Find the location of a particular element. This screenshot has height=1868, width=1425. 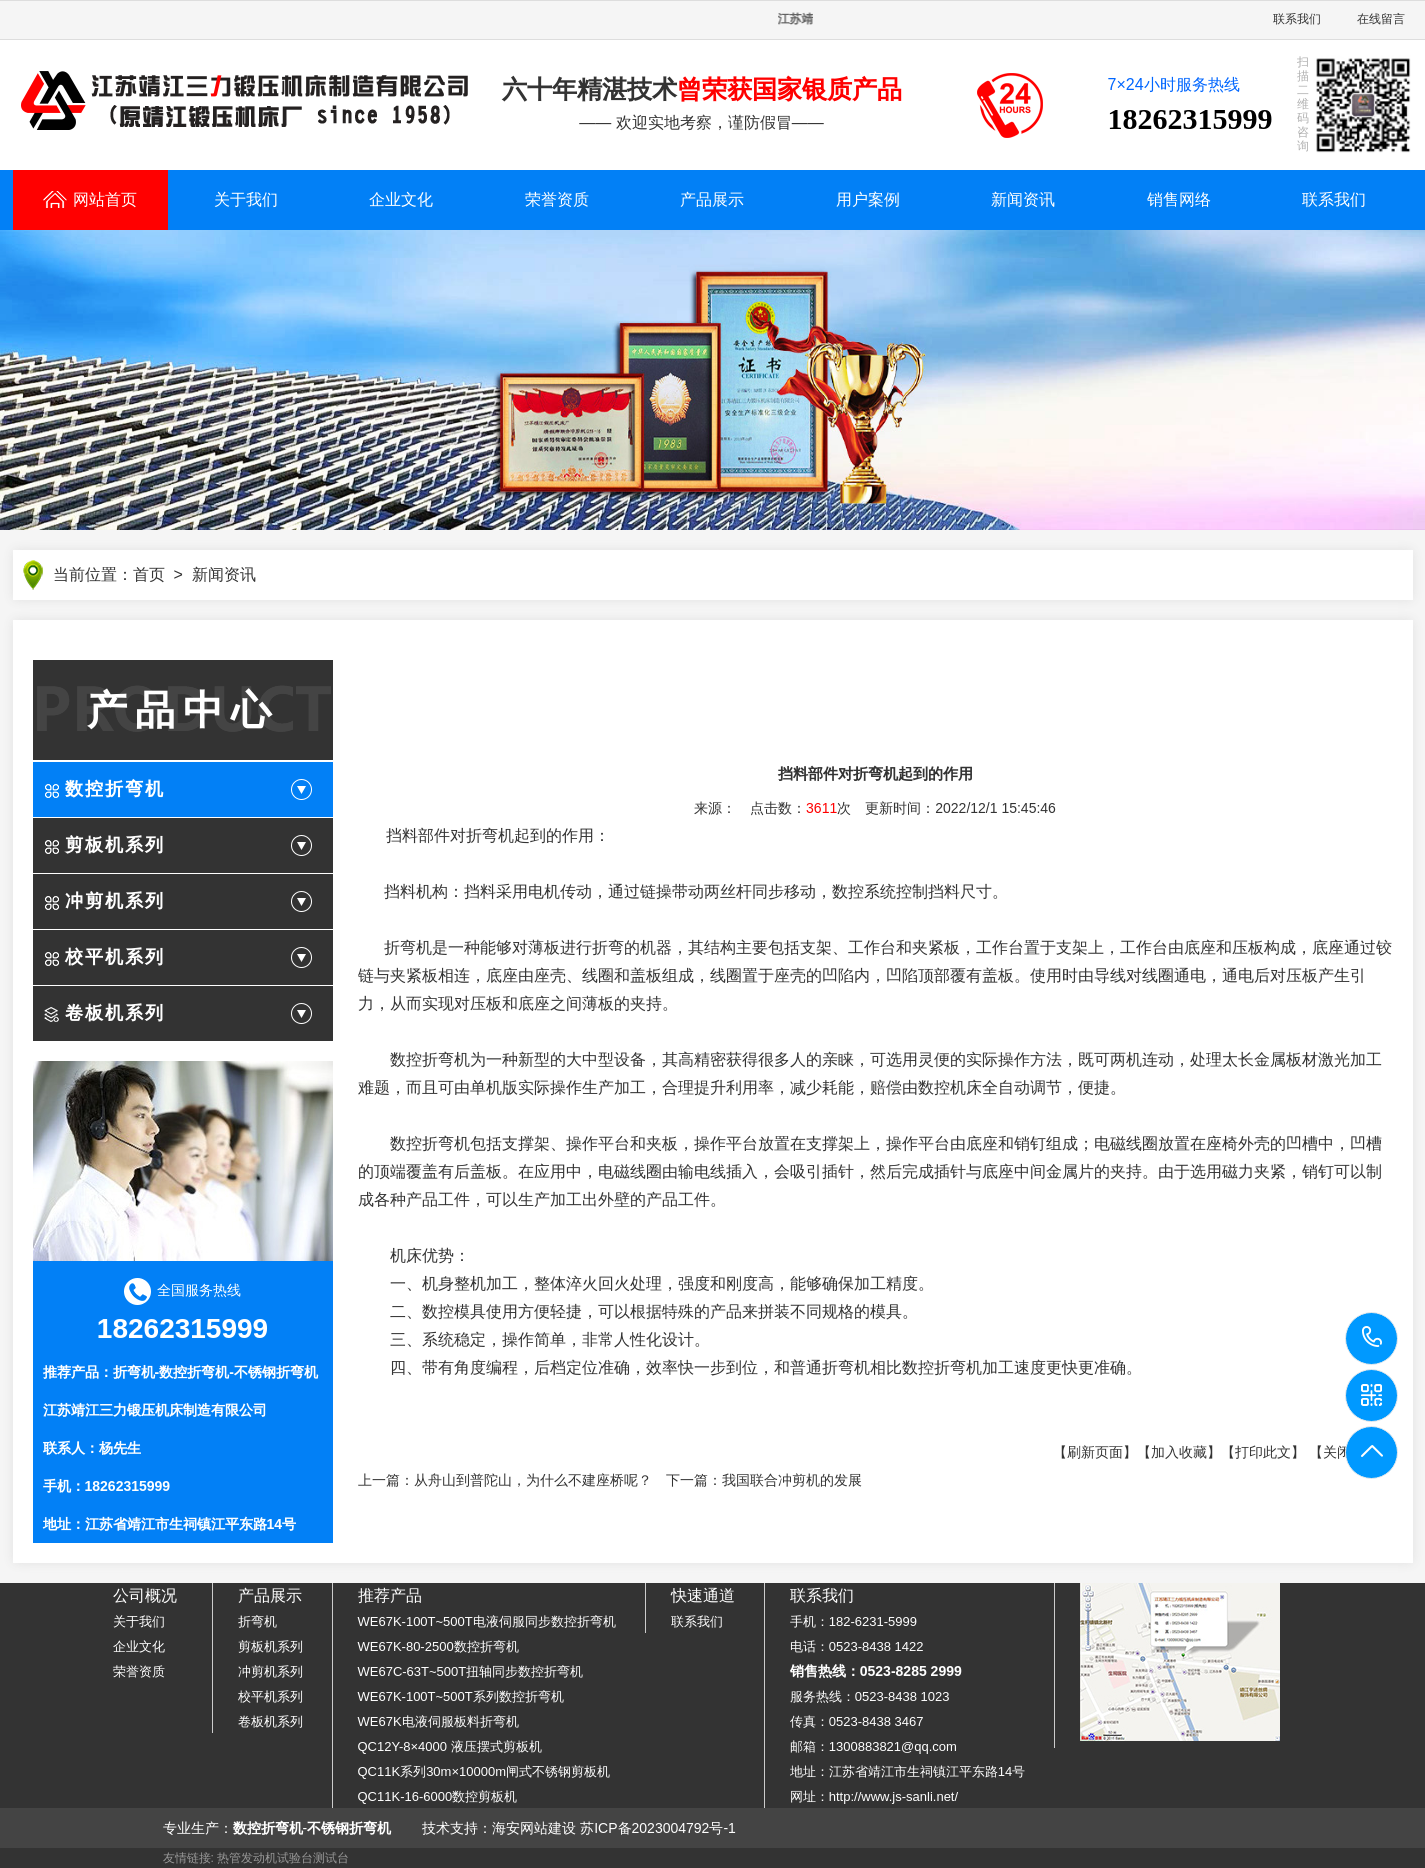

企业文化 is located at coordinates (401, 199).